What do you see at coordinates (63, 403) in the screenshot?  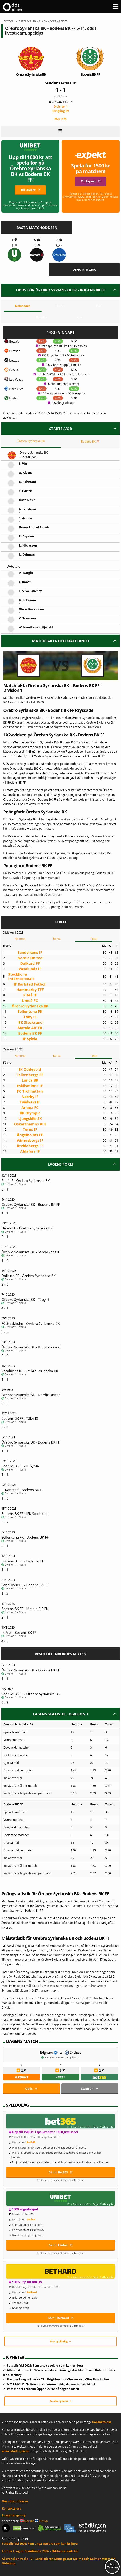 I see `1000 kr gratisspel` at bounding box center [63, 403].